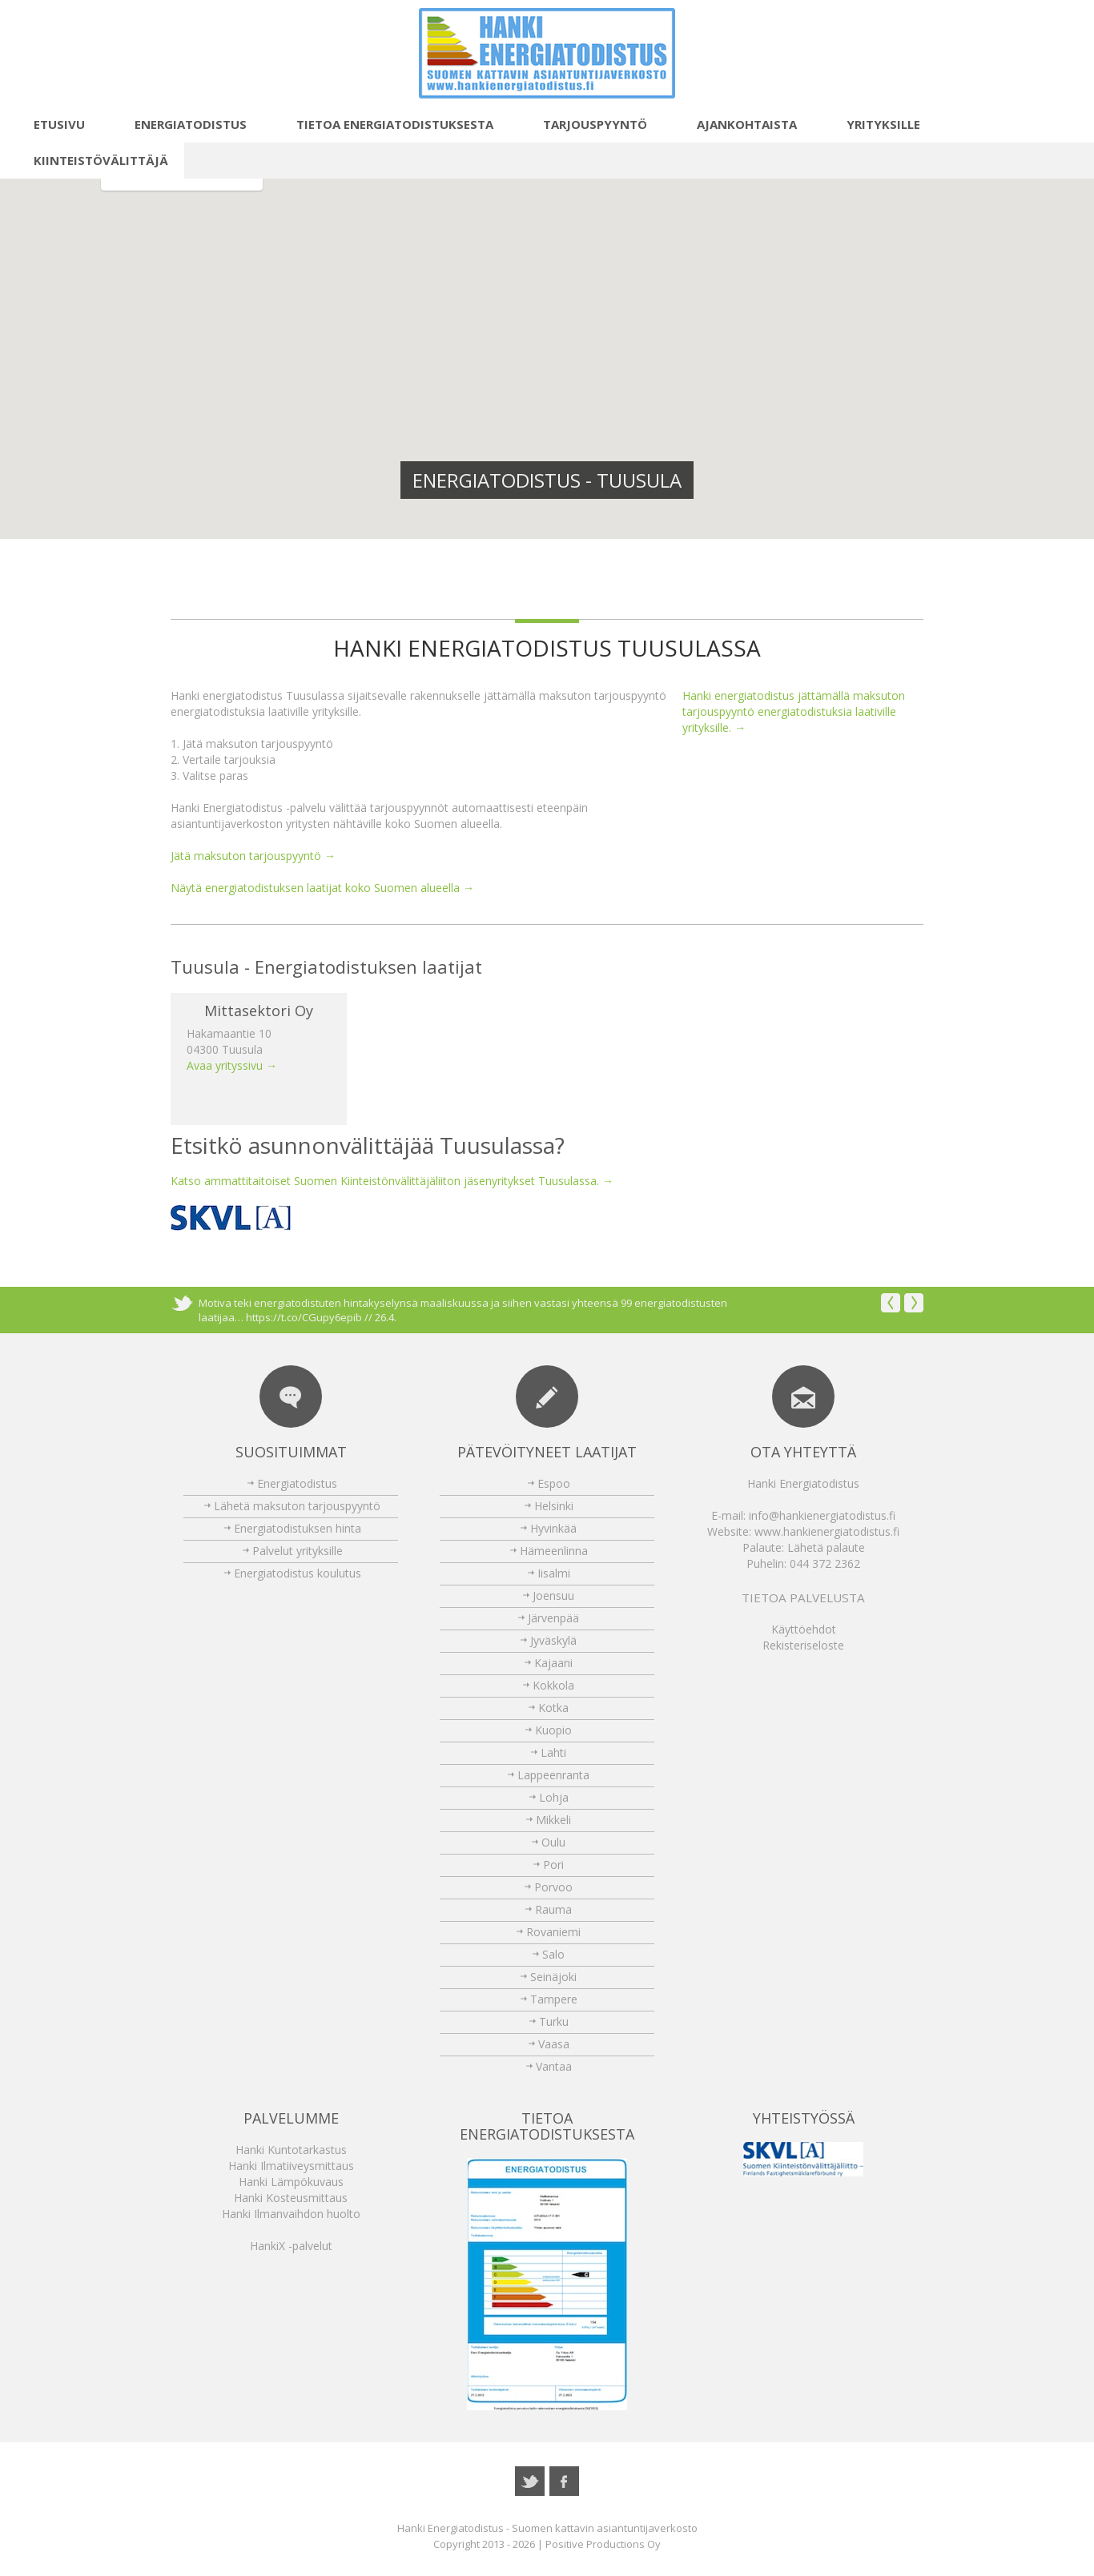 Image resolution: width=1094 pixels, height=2576 pixels. I want to click on Hanki energiatodistus jättämällä maksuton tarjouspyyntö energiatodistuksia laativille yrityksille. →, so click(793, 711).